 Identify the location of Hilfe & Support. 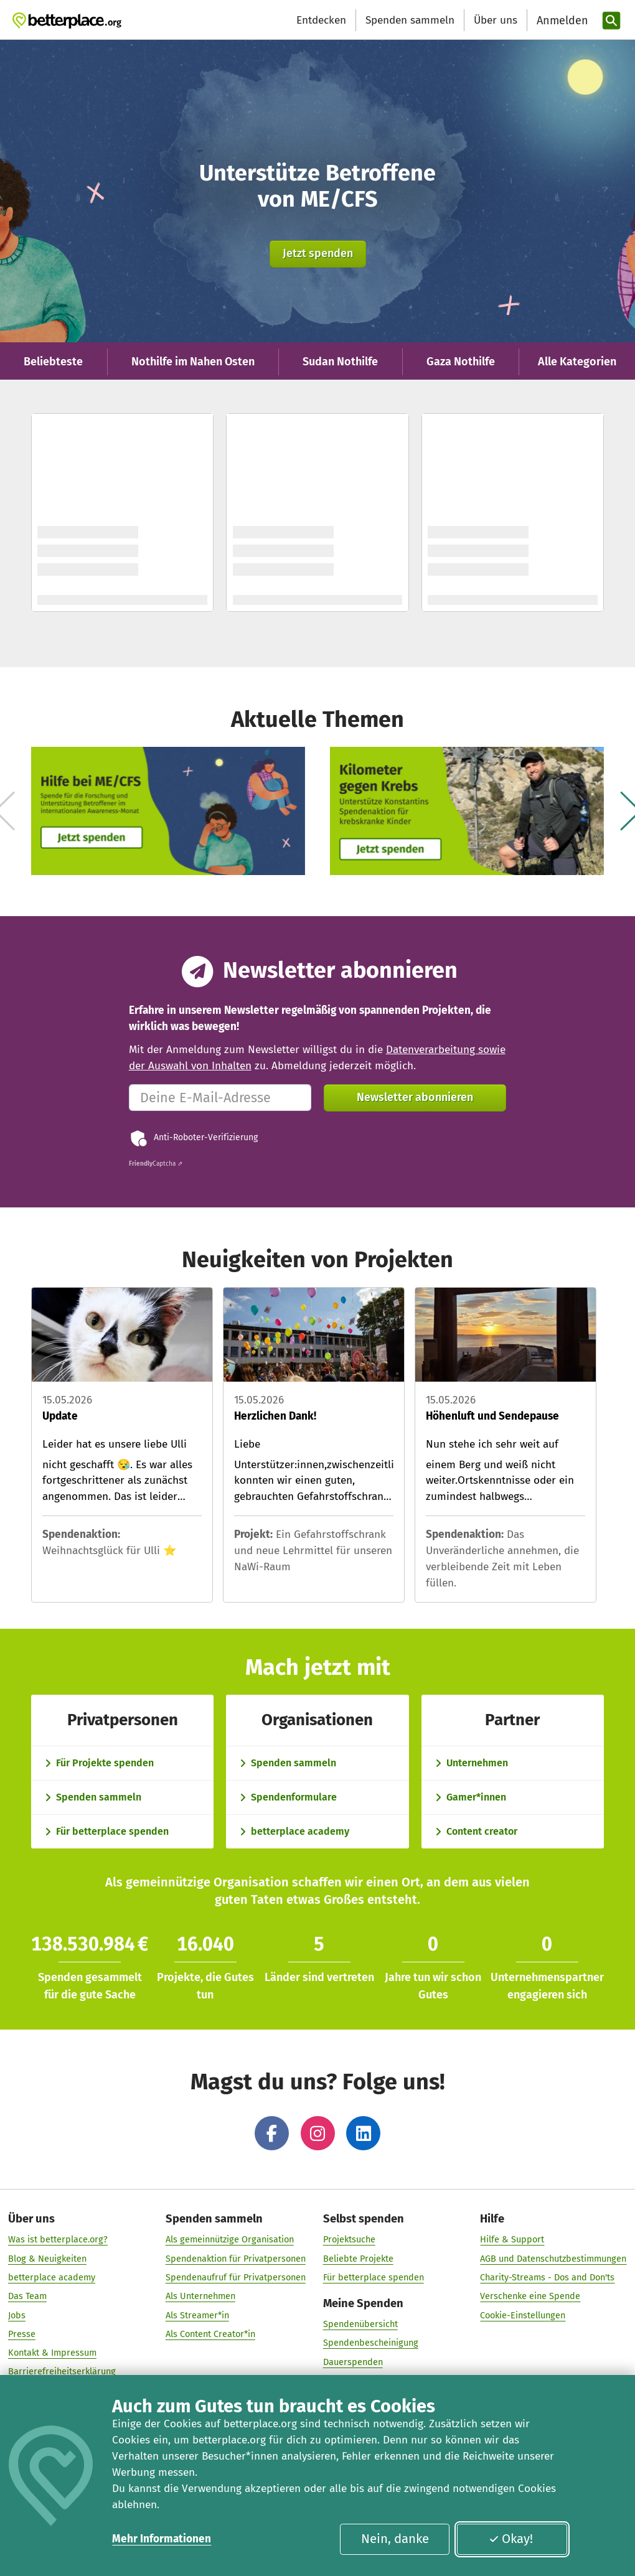
(512, 2243).